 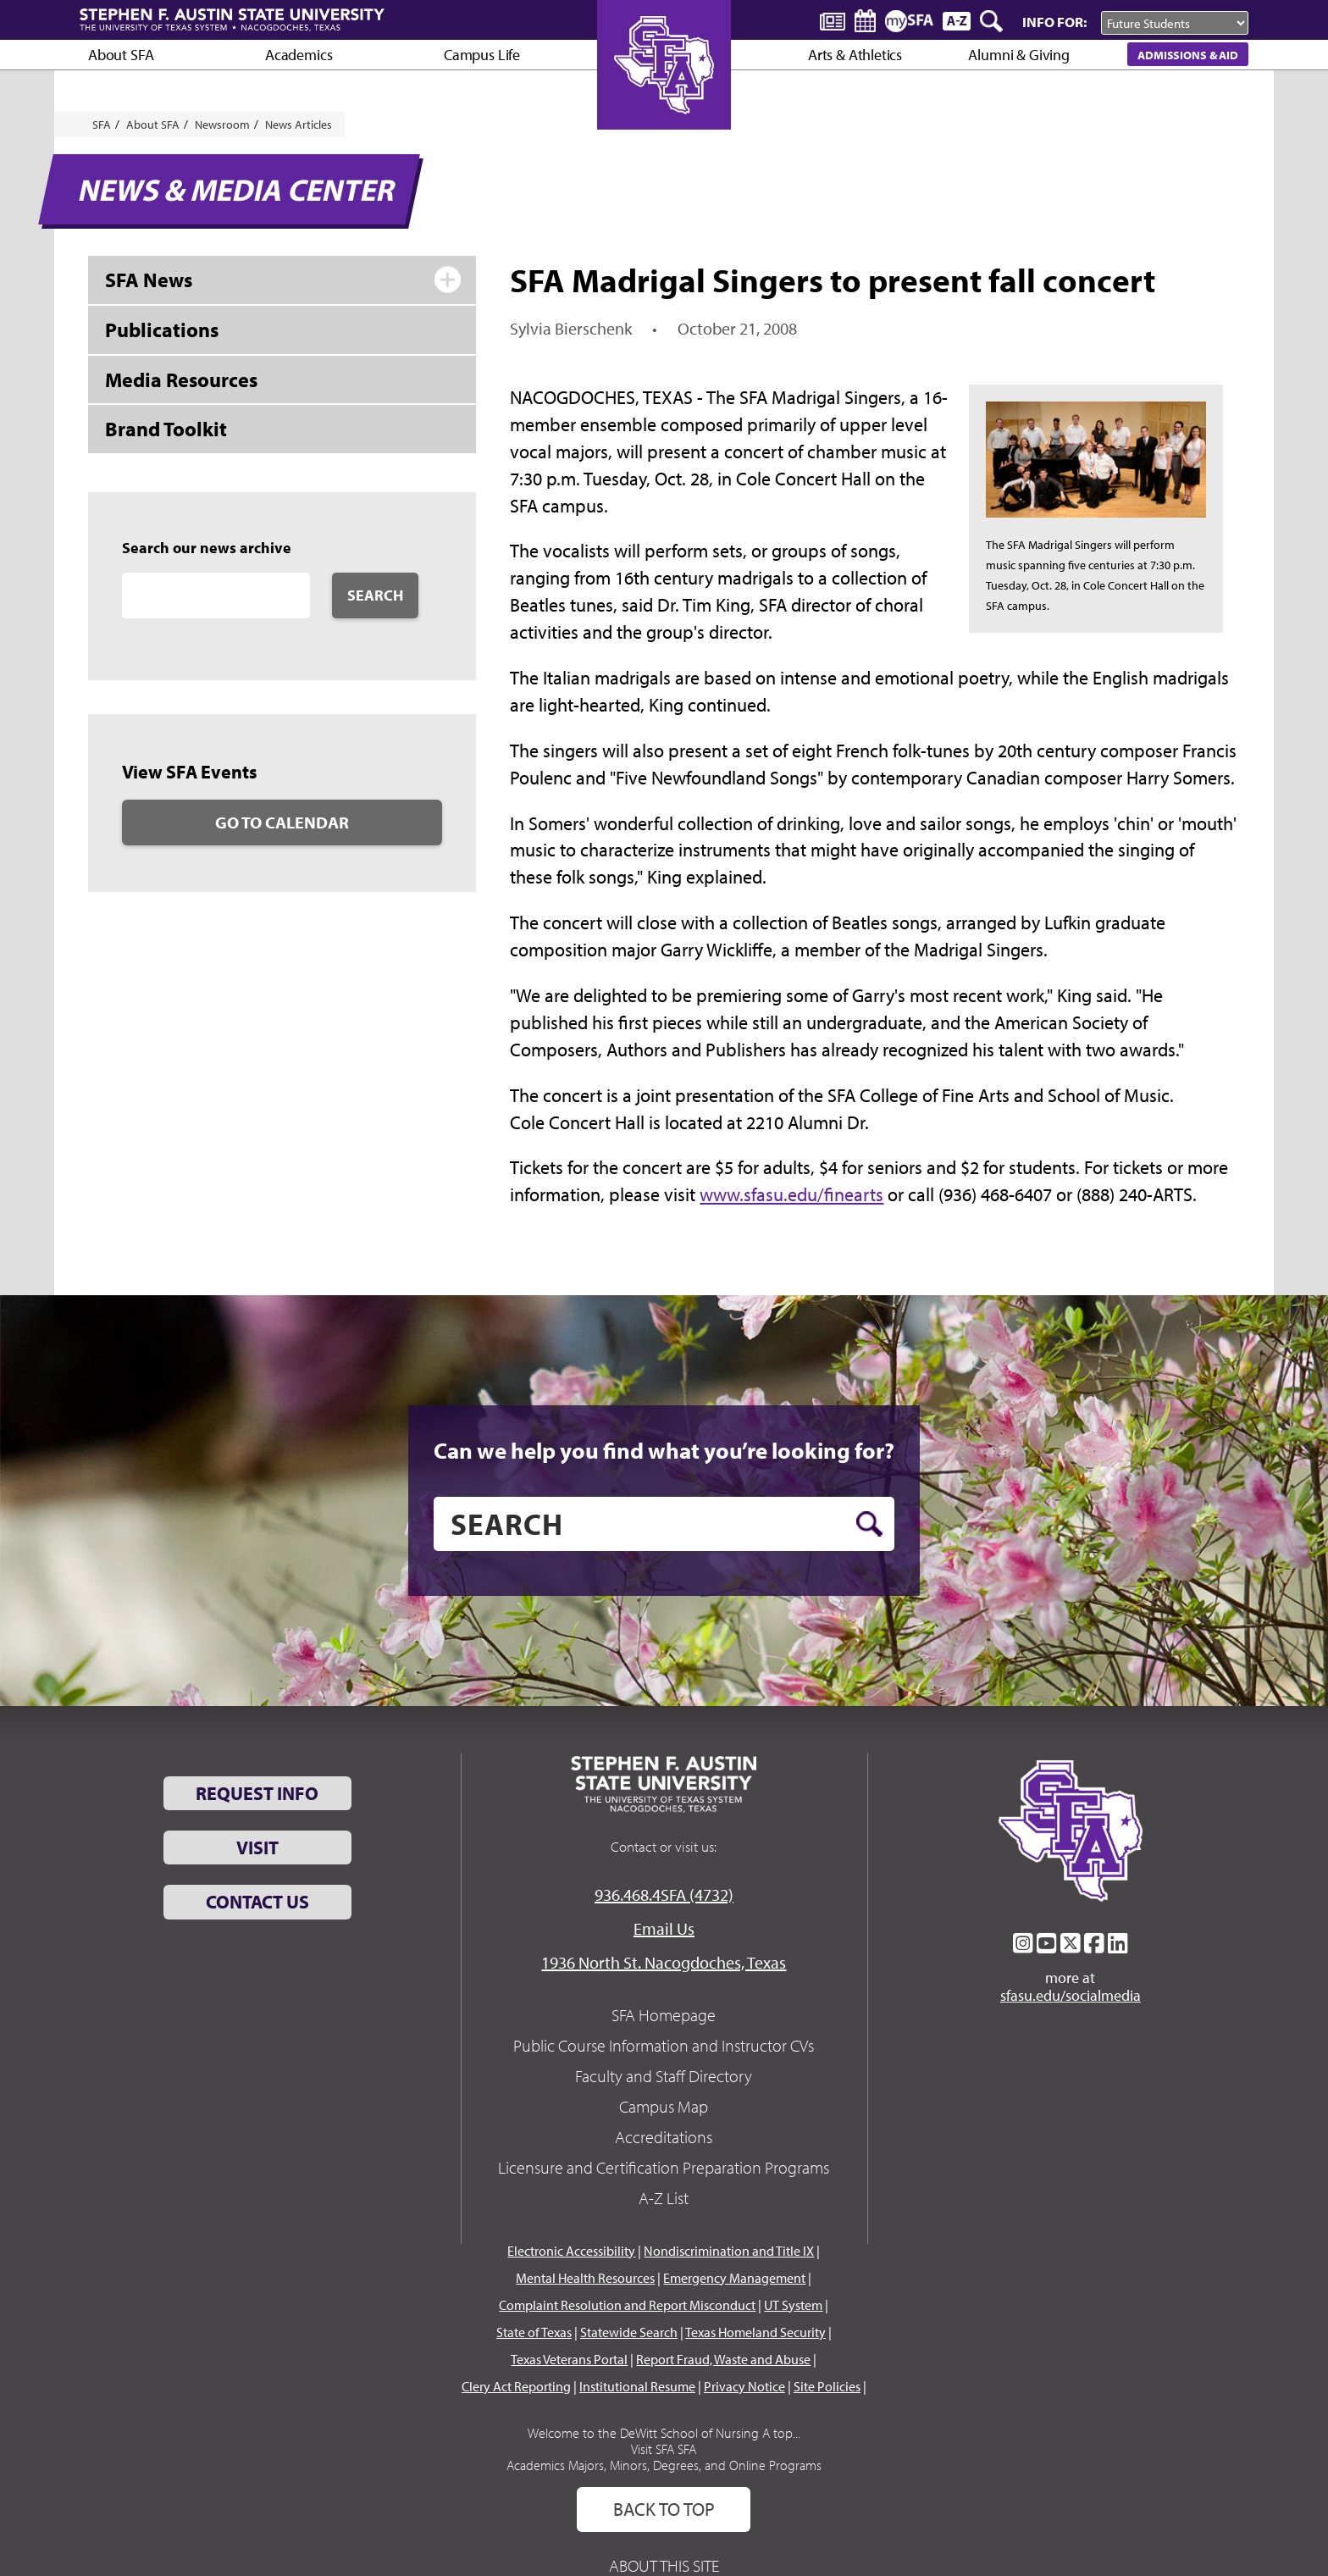 I want to click on Mental Health Resources, so click(x=585, y=2277).